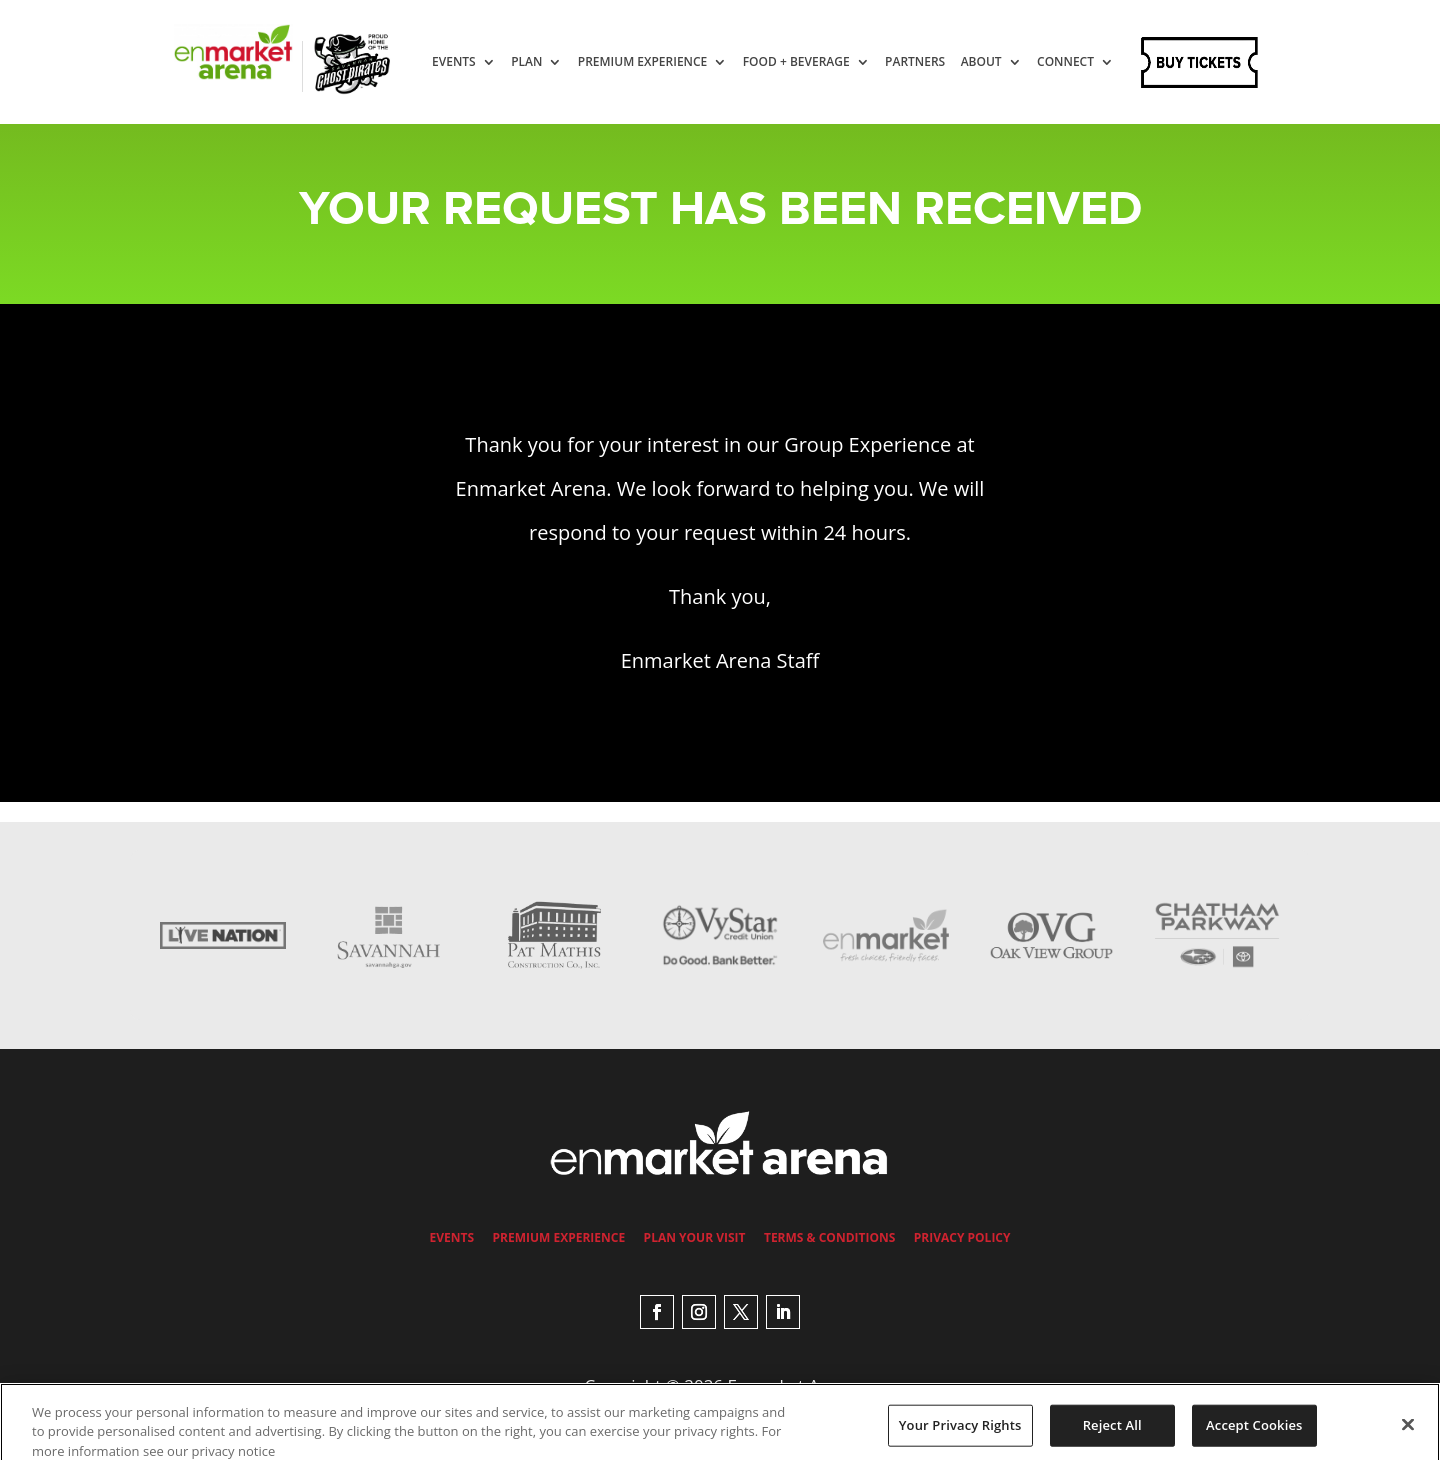  Describe the element at coordinates (695, 1237) in the screenshot. I see `Plan Your Visit` at that location.